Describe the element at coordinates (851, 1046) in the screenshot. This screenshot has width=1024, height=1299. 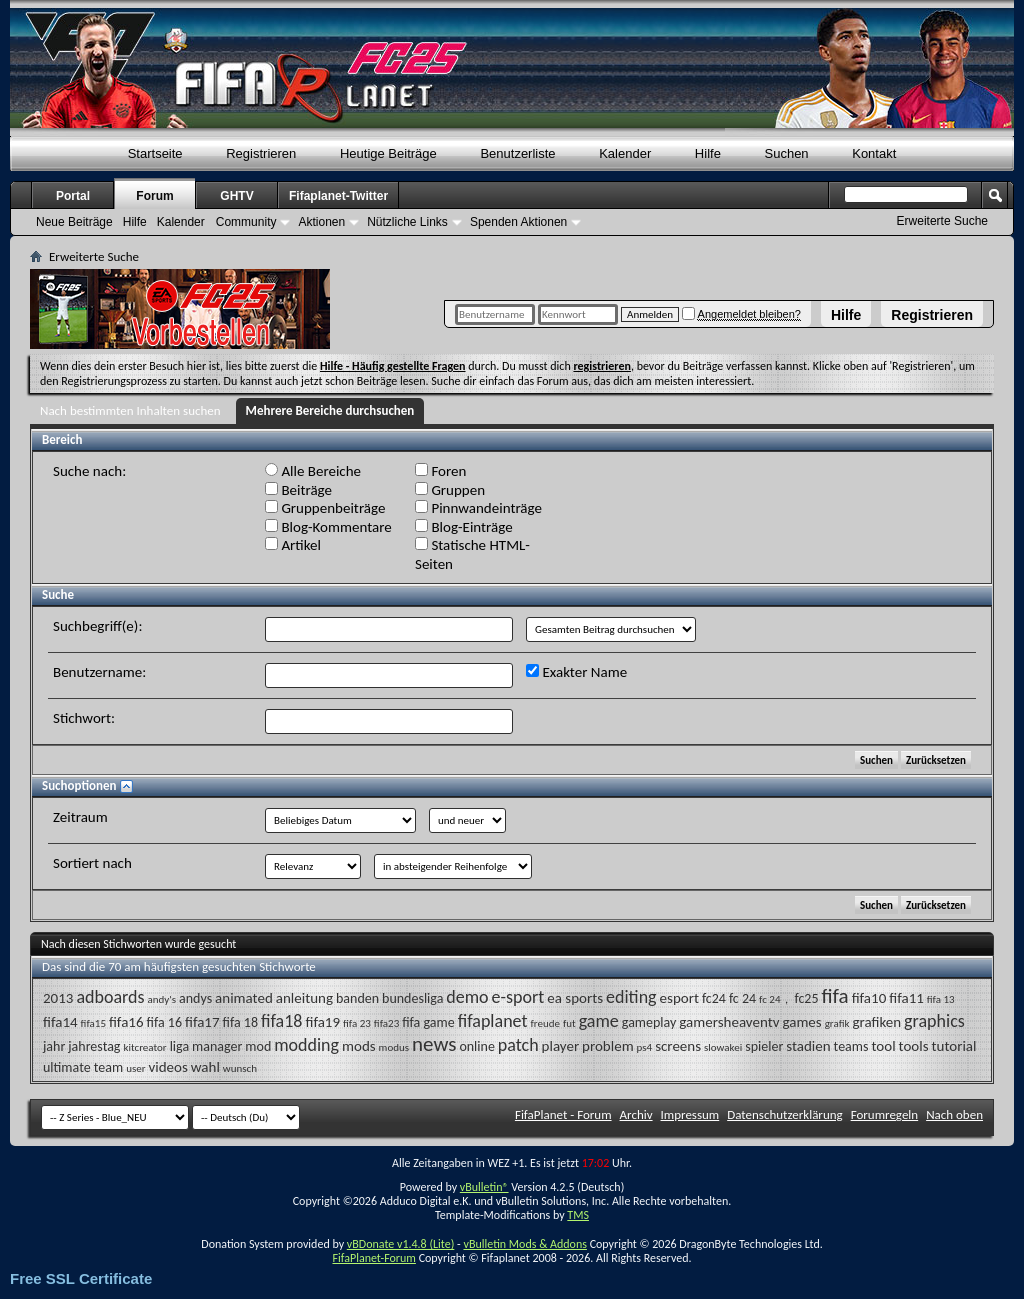
I see `teams` at that location.